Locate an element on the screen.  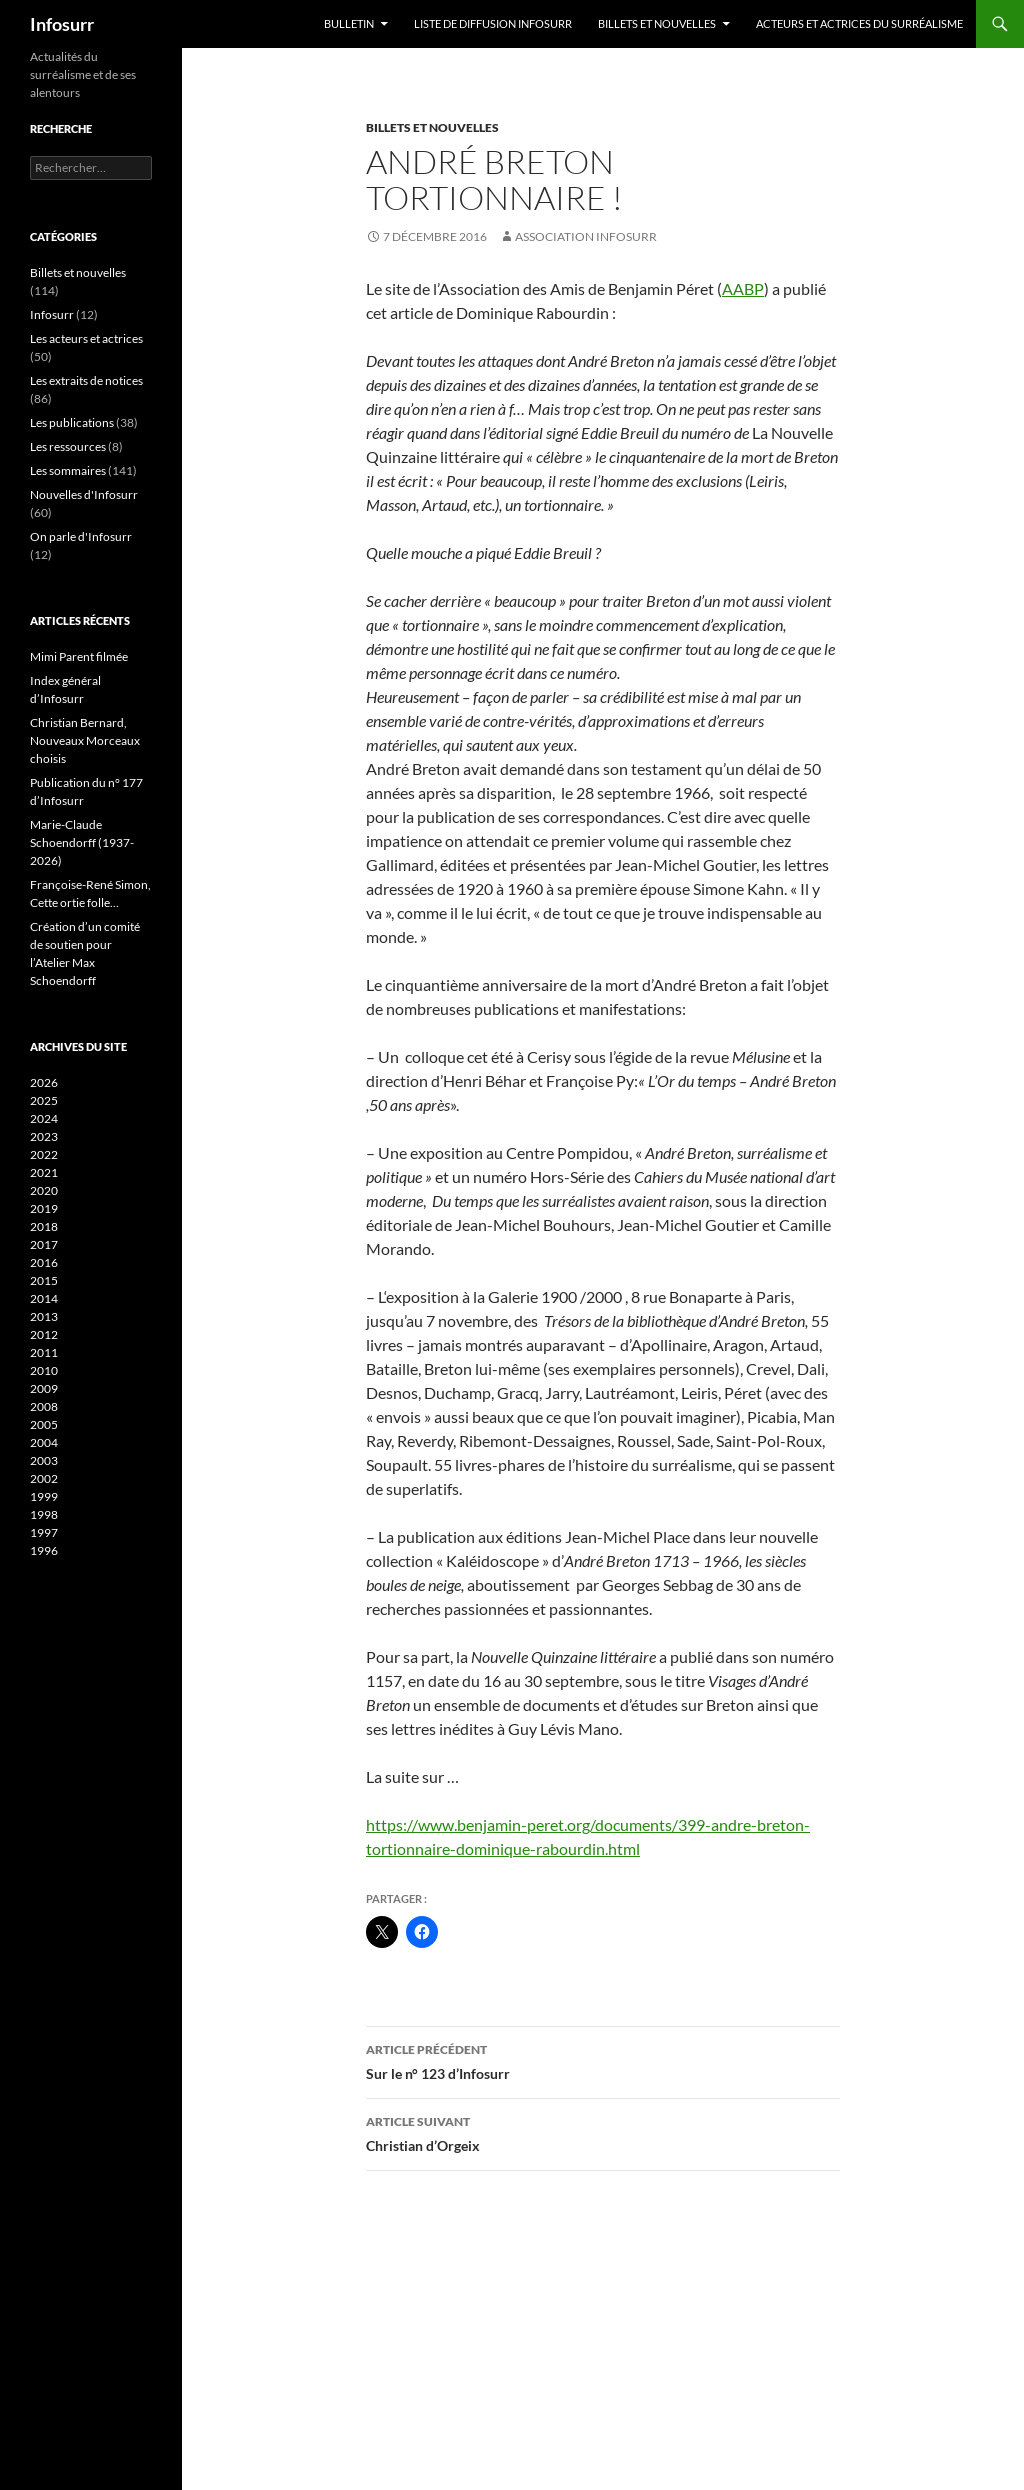
2021 is located at coordinates (44, 1172).